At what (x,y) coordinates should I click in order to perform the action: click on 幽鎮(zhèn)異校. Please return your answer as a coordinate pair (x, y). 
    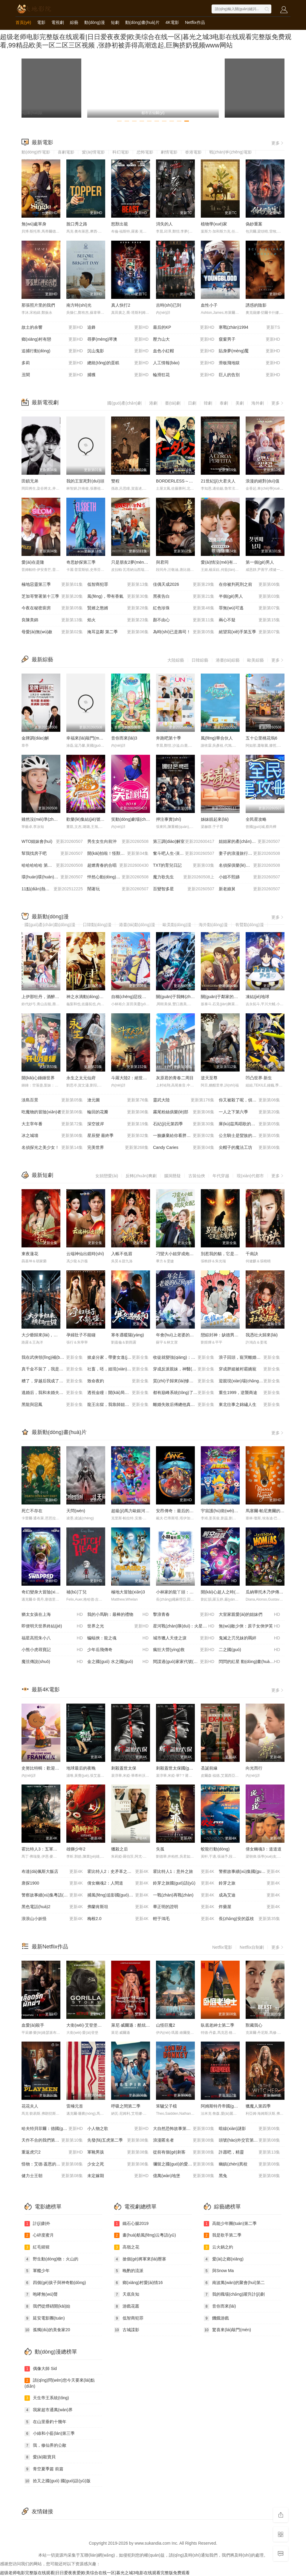
    Looking at the image, I should click on (249, 2164).